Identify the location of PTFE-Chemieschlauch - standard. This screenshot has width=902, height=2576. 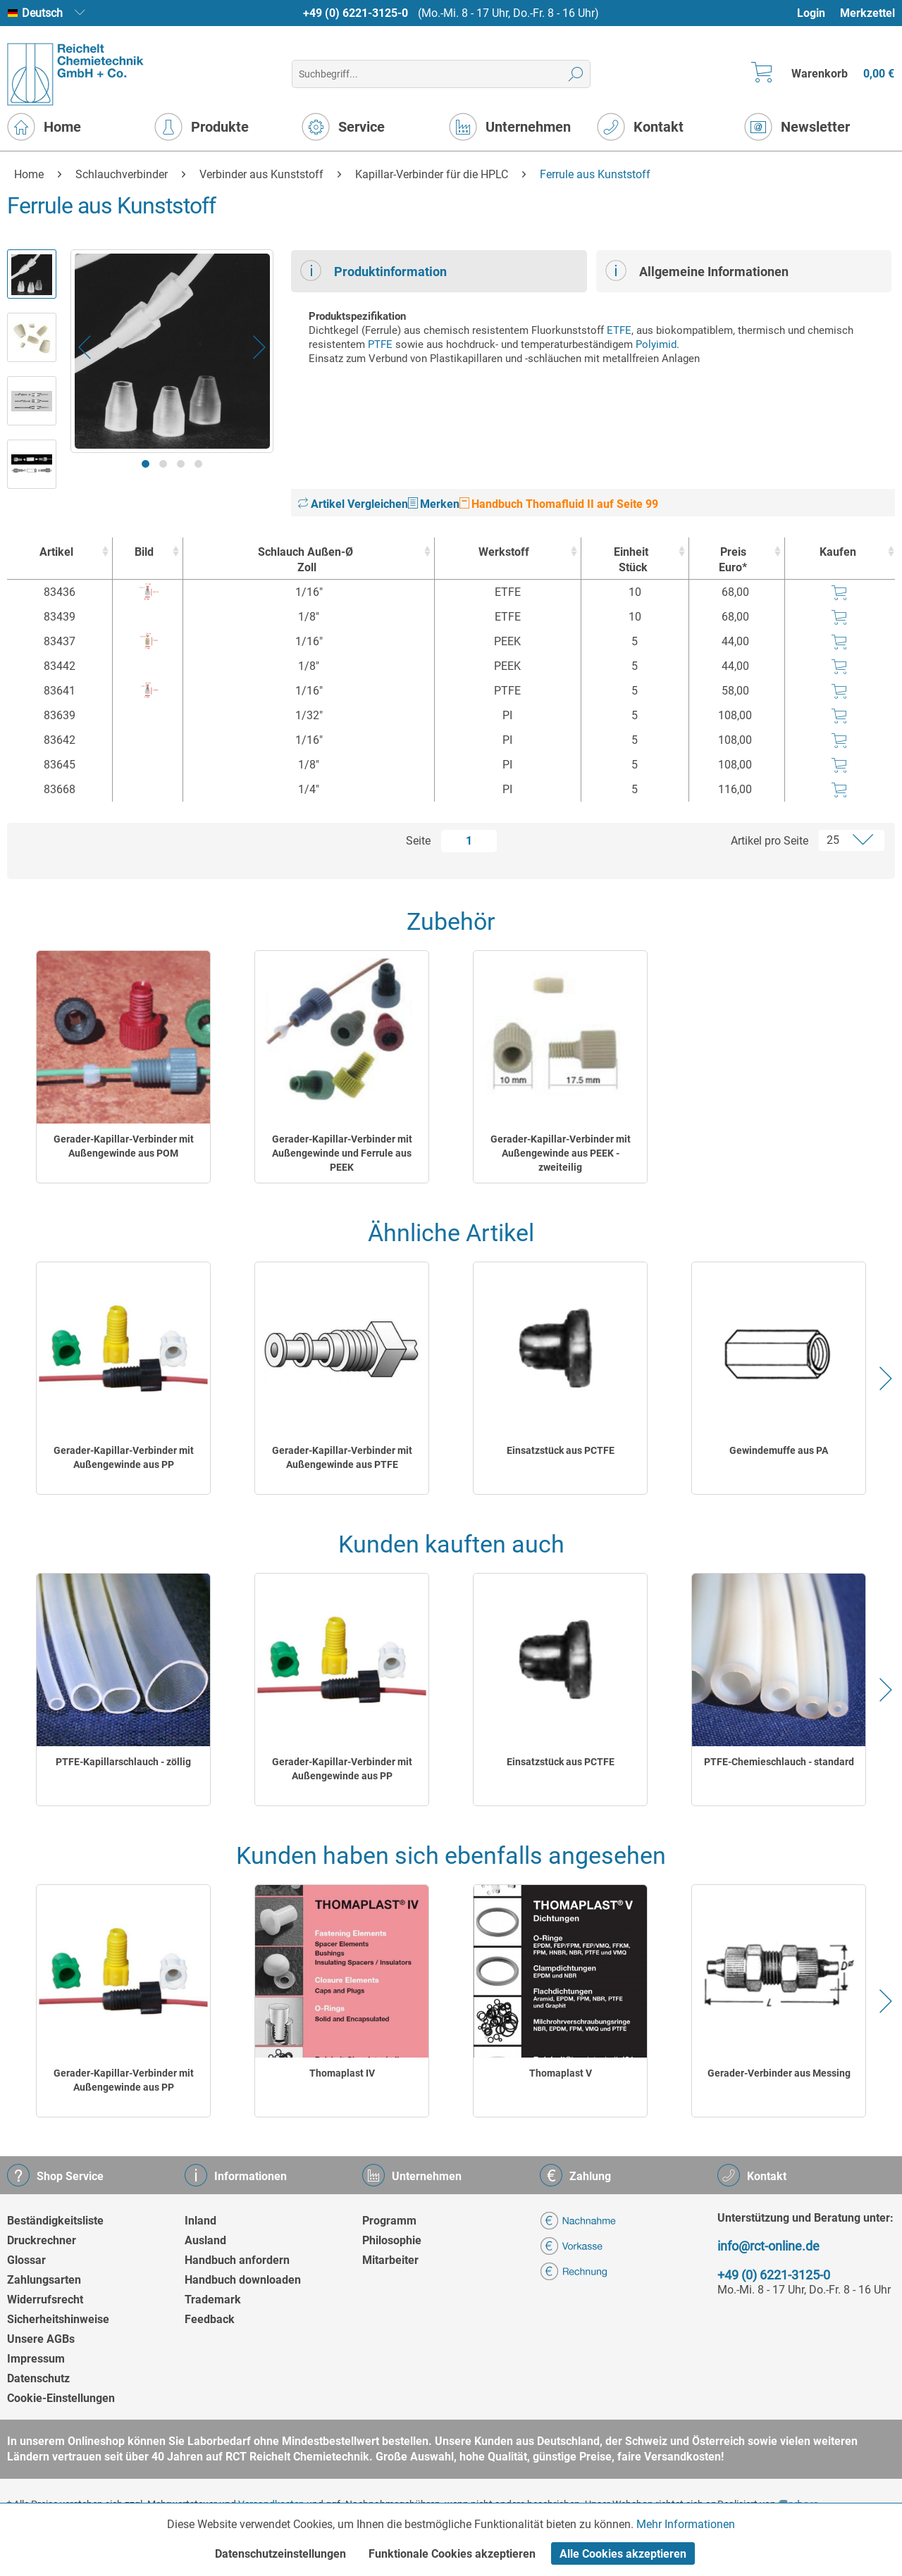
(779, 1761).